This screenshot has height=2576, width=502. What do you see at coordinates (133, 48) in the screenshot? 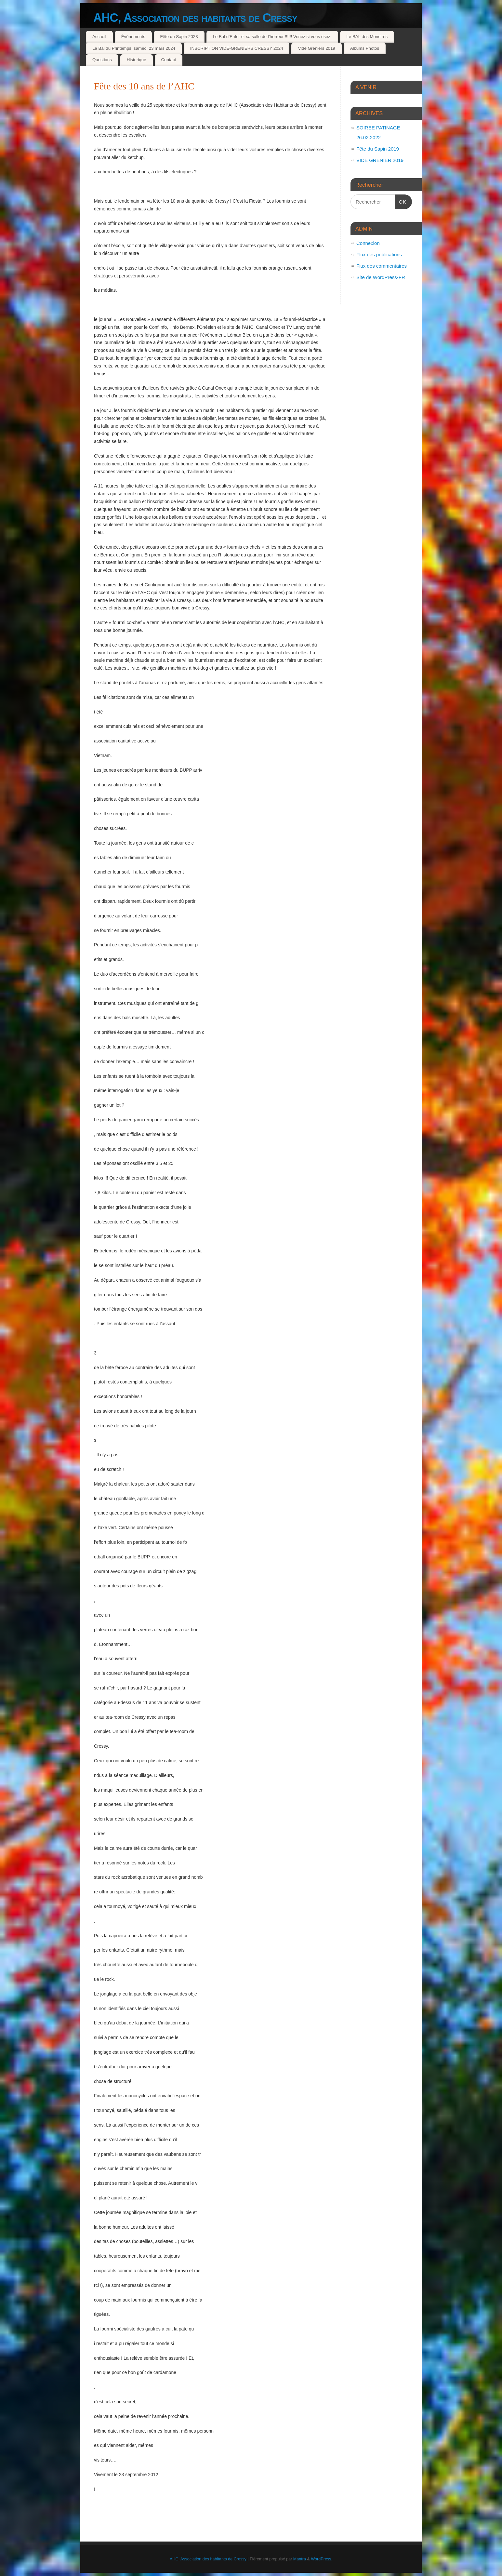
I see `Le Bal du Printemps, samedi 23 mars 2024` at bounding box center [133, 48].